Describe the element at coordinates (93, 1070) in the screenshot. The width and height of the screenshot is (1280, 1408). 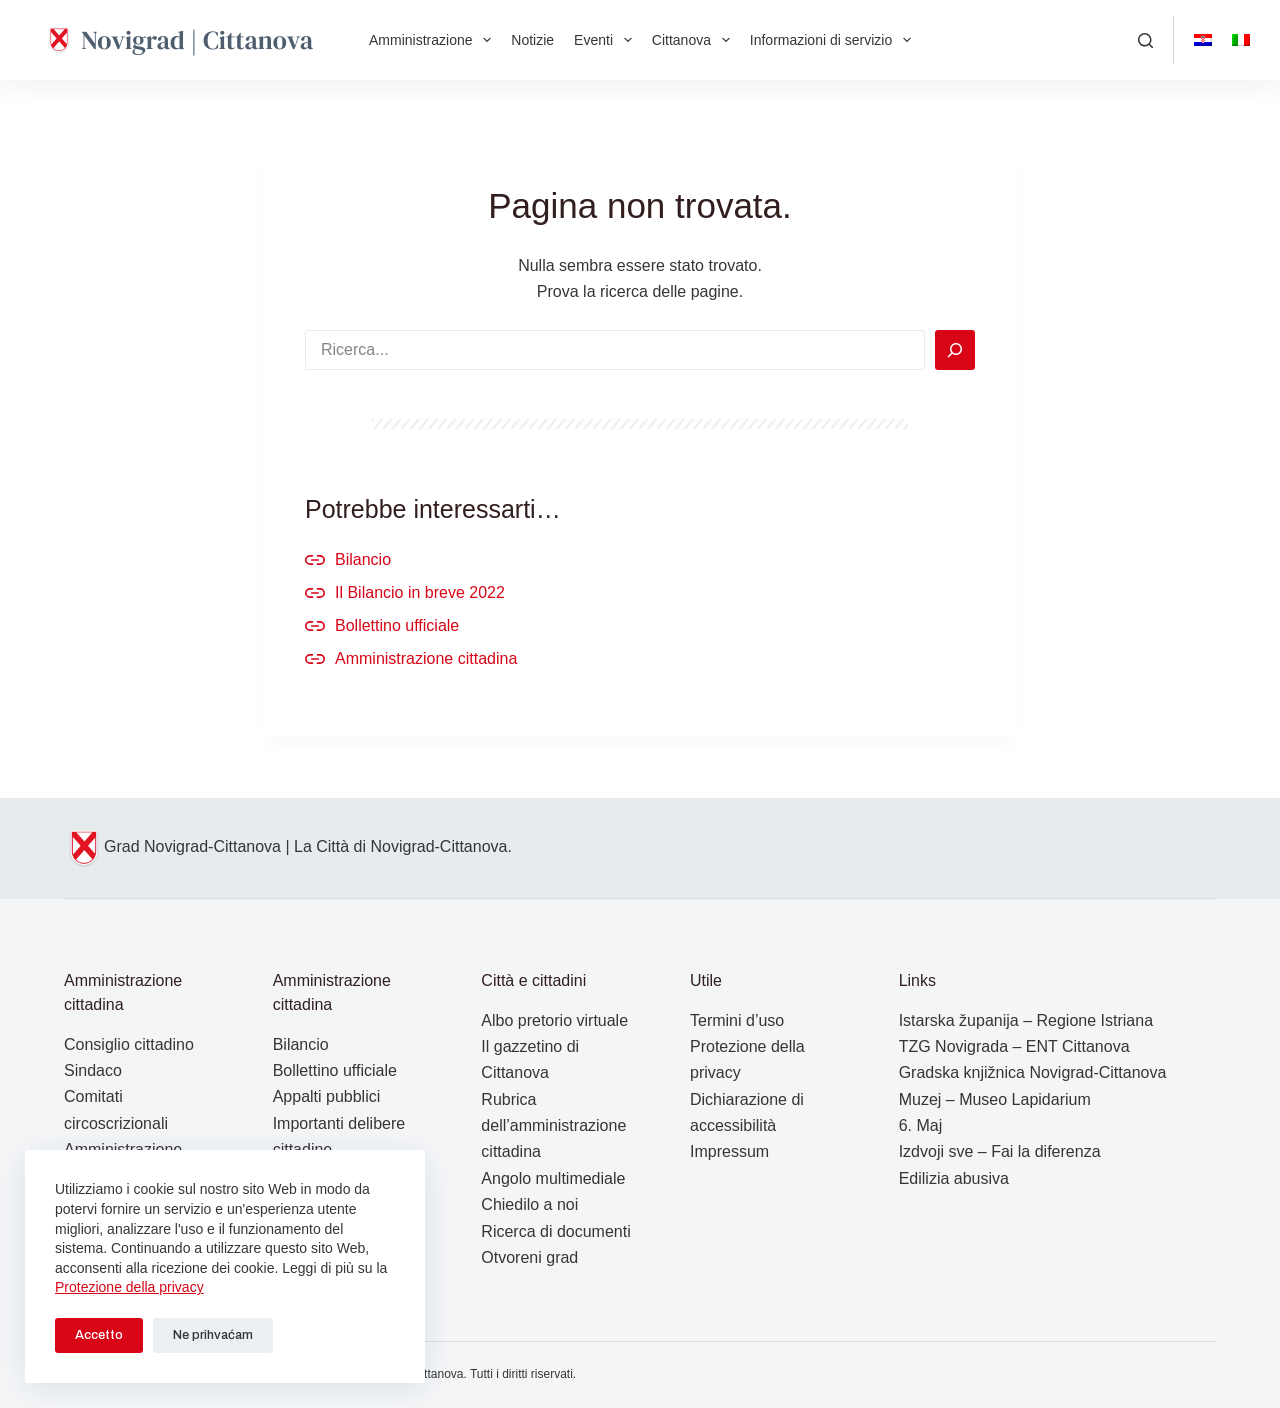
I see `Sindaco` at that location.